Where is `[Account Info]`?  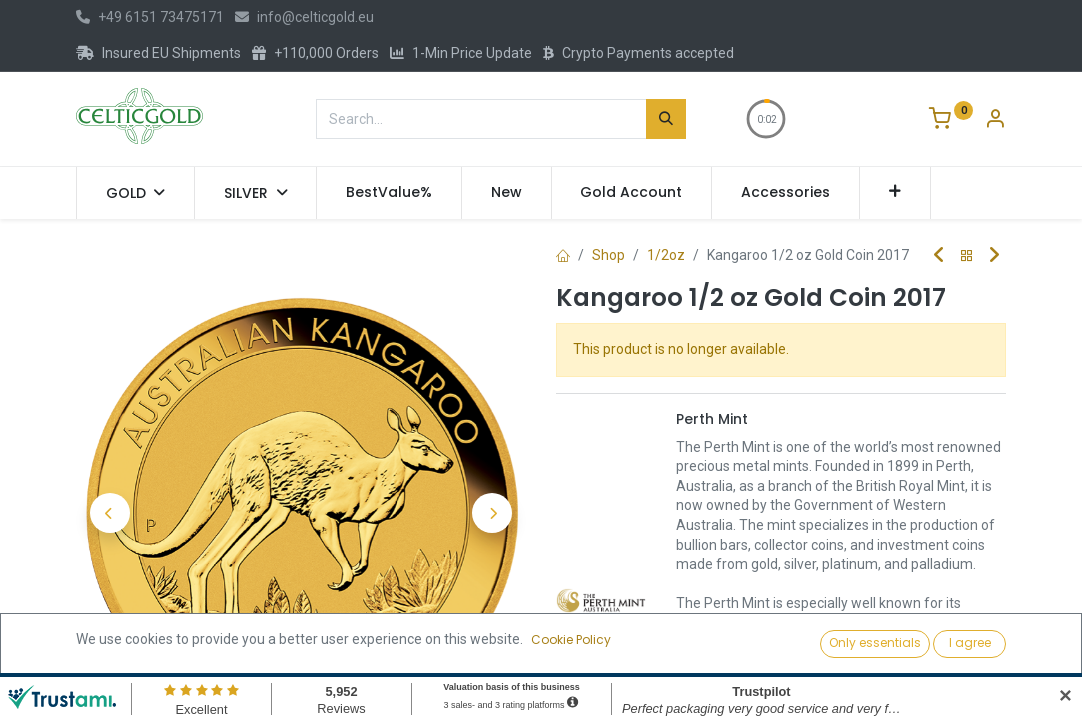
[Account Info] is located at coordinates (995, 121).